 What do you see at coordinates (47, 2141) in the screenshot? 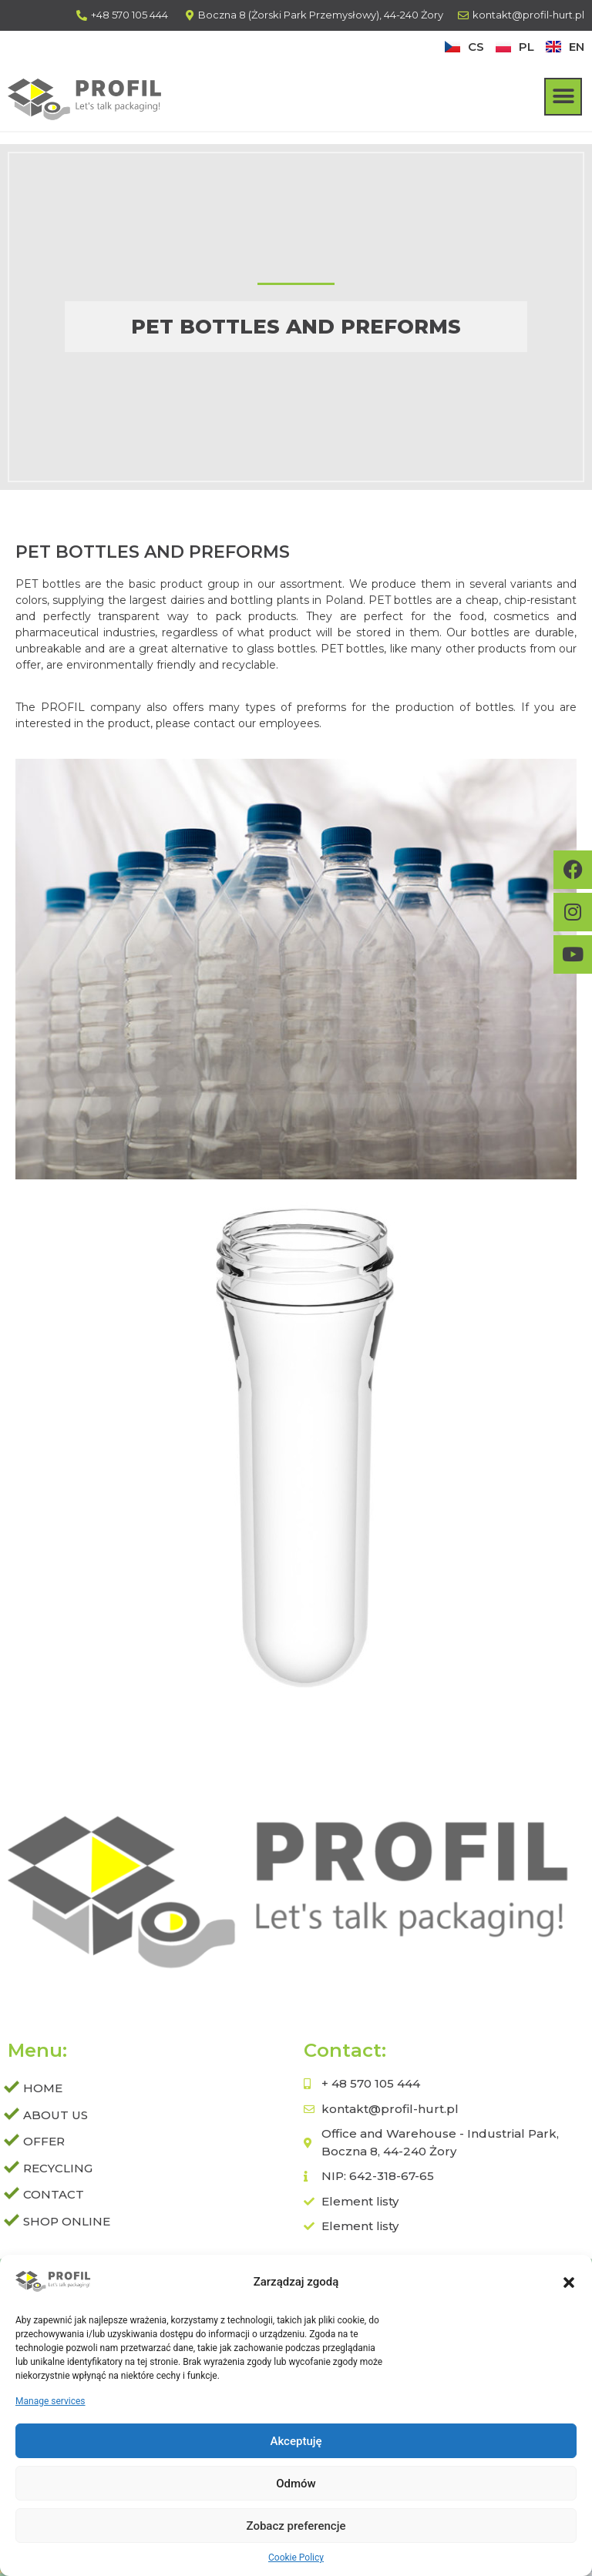
I see `Offer` at bounding box center [47, 2141].